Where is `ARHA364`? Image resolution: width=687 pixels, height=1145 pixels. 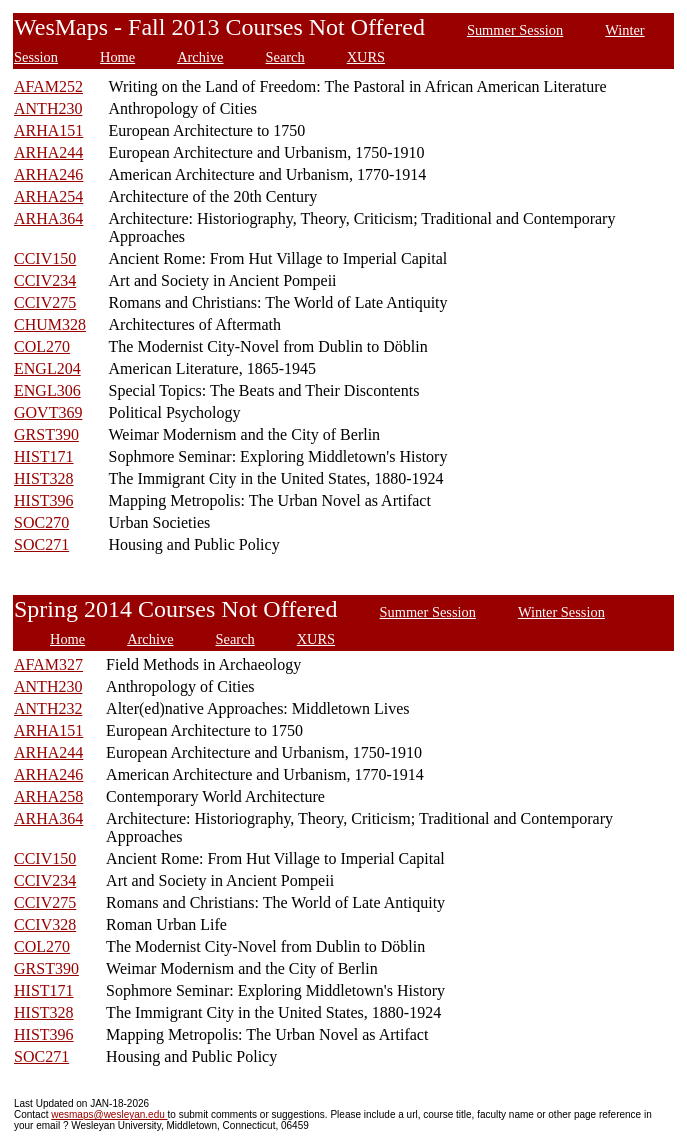 ARHA364 is located at coordinates (48, 218).